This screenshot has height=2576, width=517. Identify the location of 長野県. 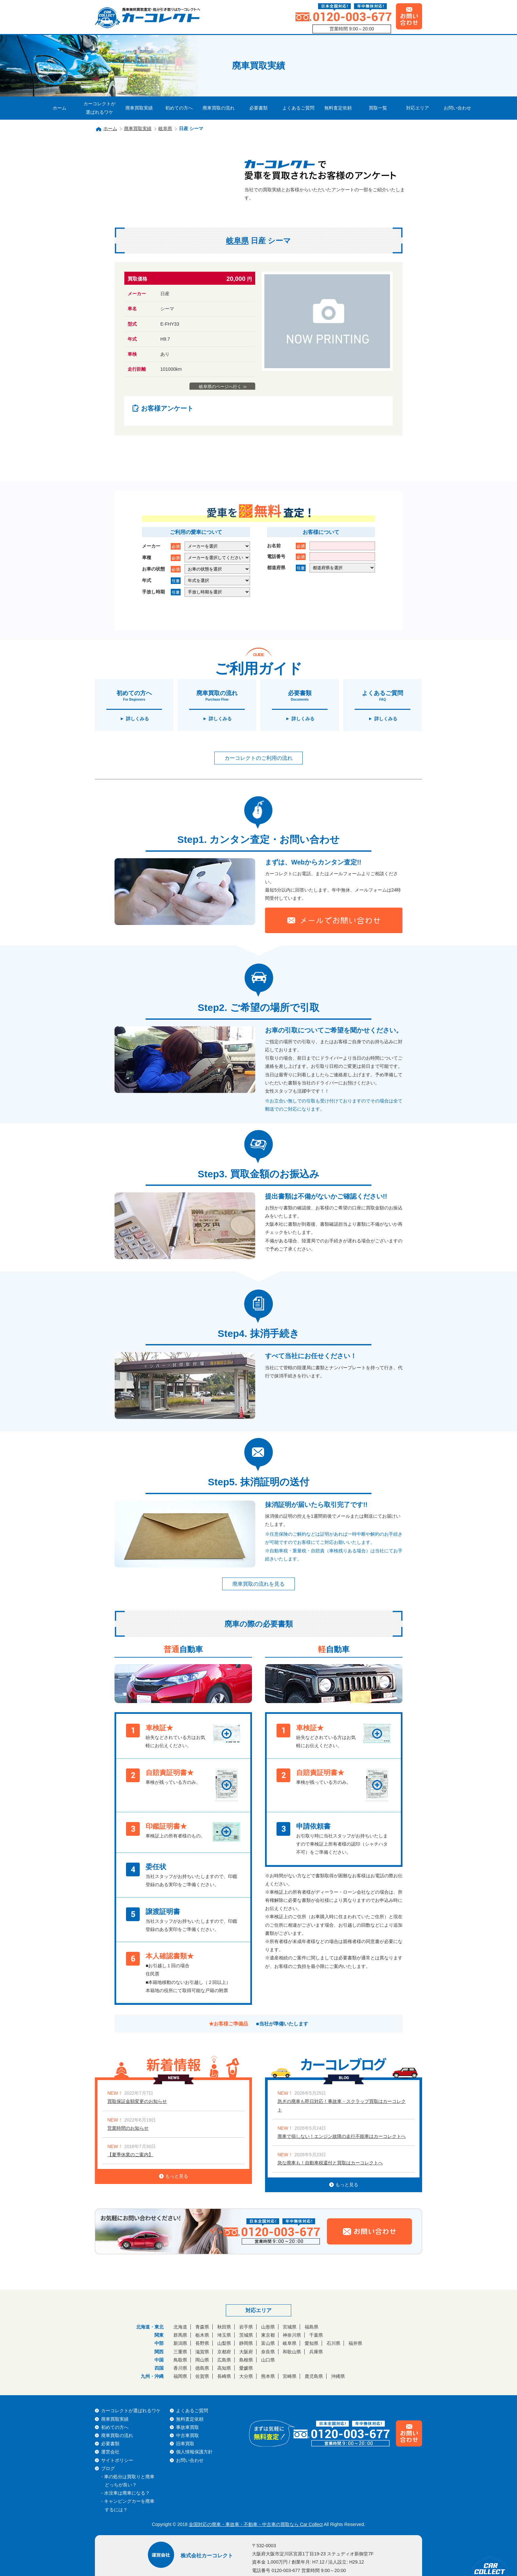
(202, 2343).